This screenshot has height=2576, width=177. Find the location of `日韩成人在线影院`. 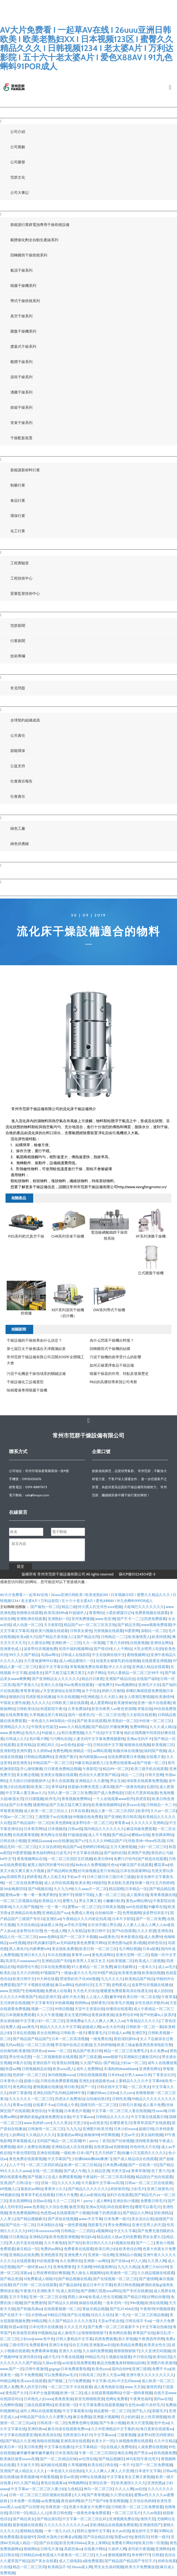

日韩成人在线影院 is located at coordinates (75, 1655).